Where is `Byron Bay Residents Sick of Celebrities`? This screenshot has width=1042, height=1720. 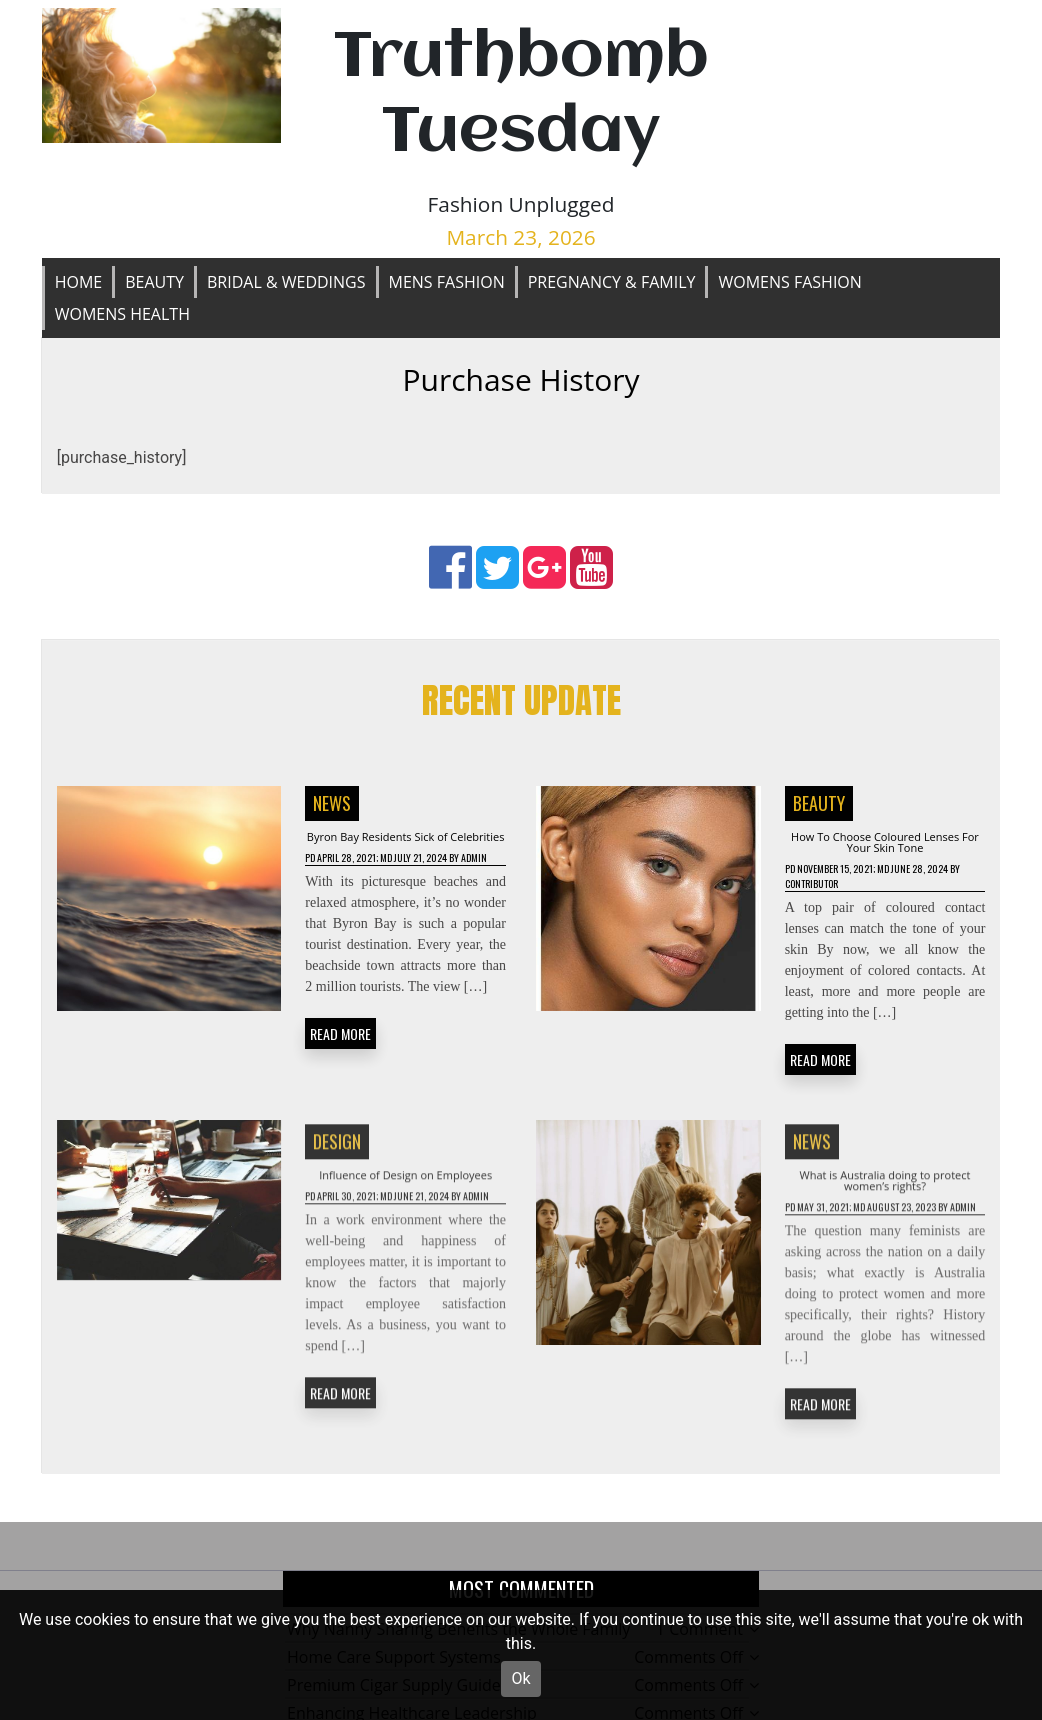
Byron Bay Residents Sick of Celebrities is located at coordinates (405, 850).